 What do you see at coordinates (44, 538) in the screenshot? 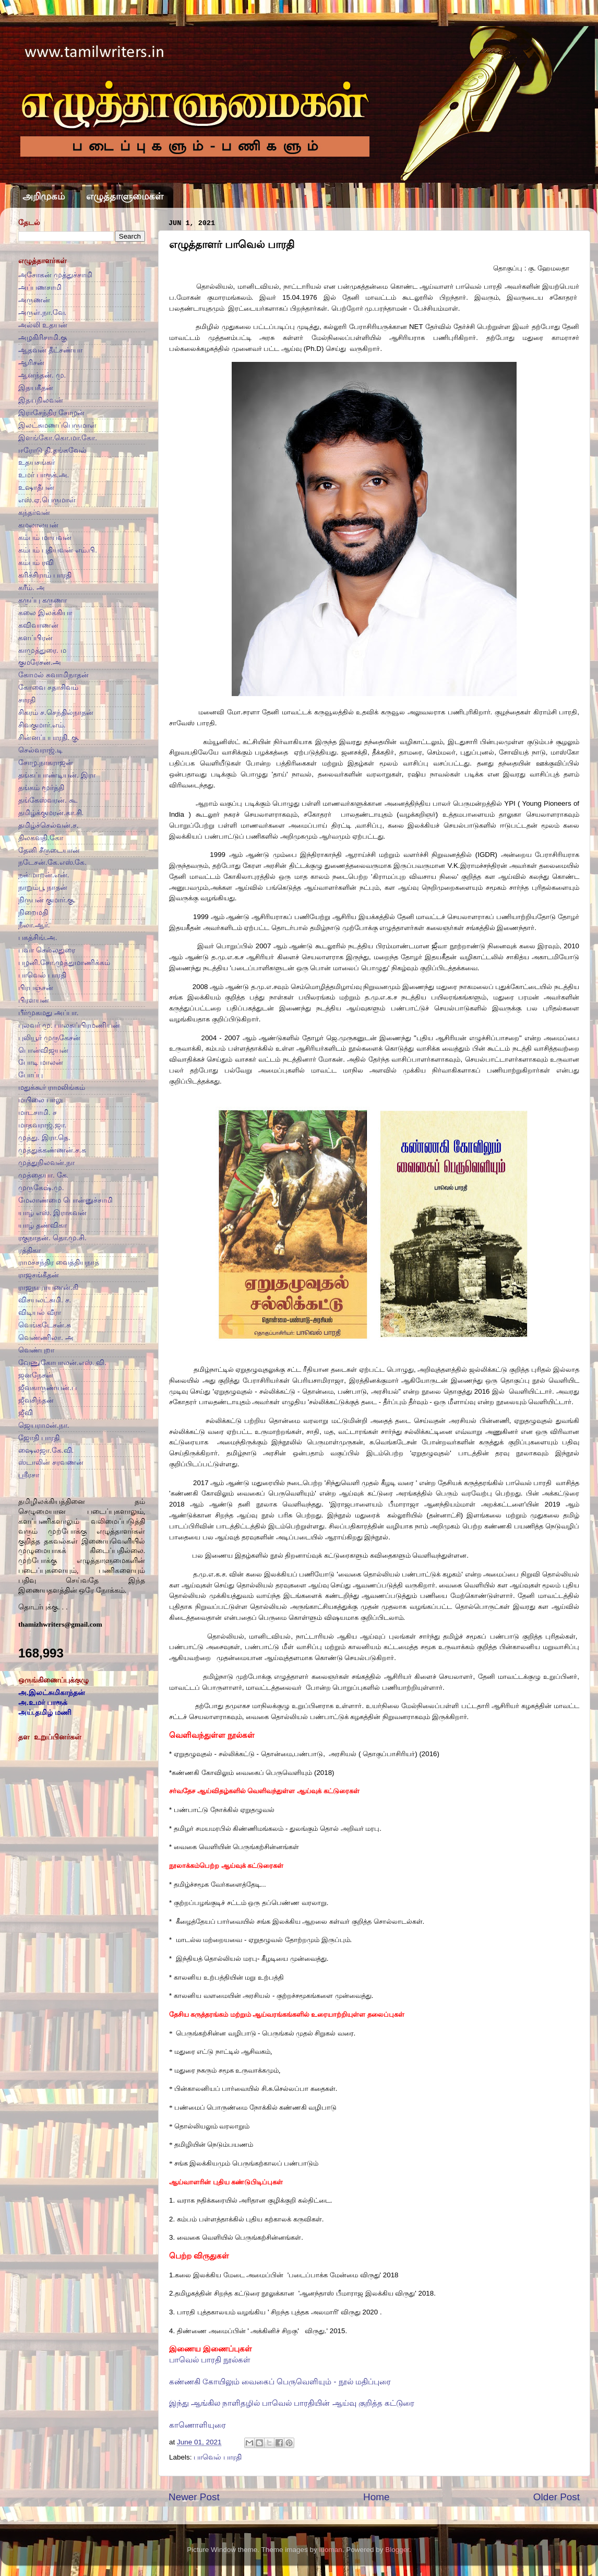
I see `கம்பம் மாயவன்` at bounding box center [44, 538].